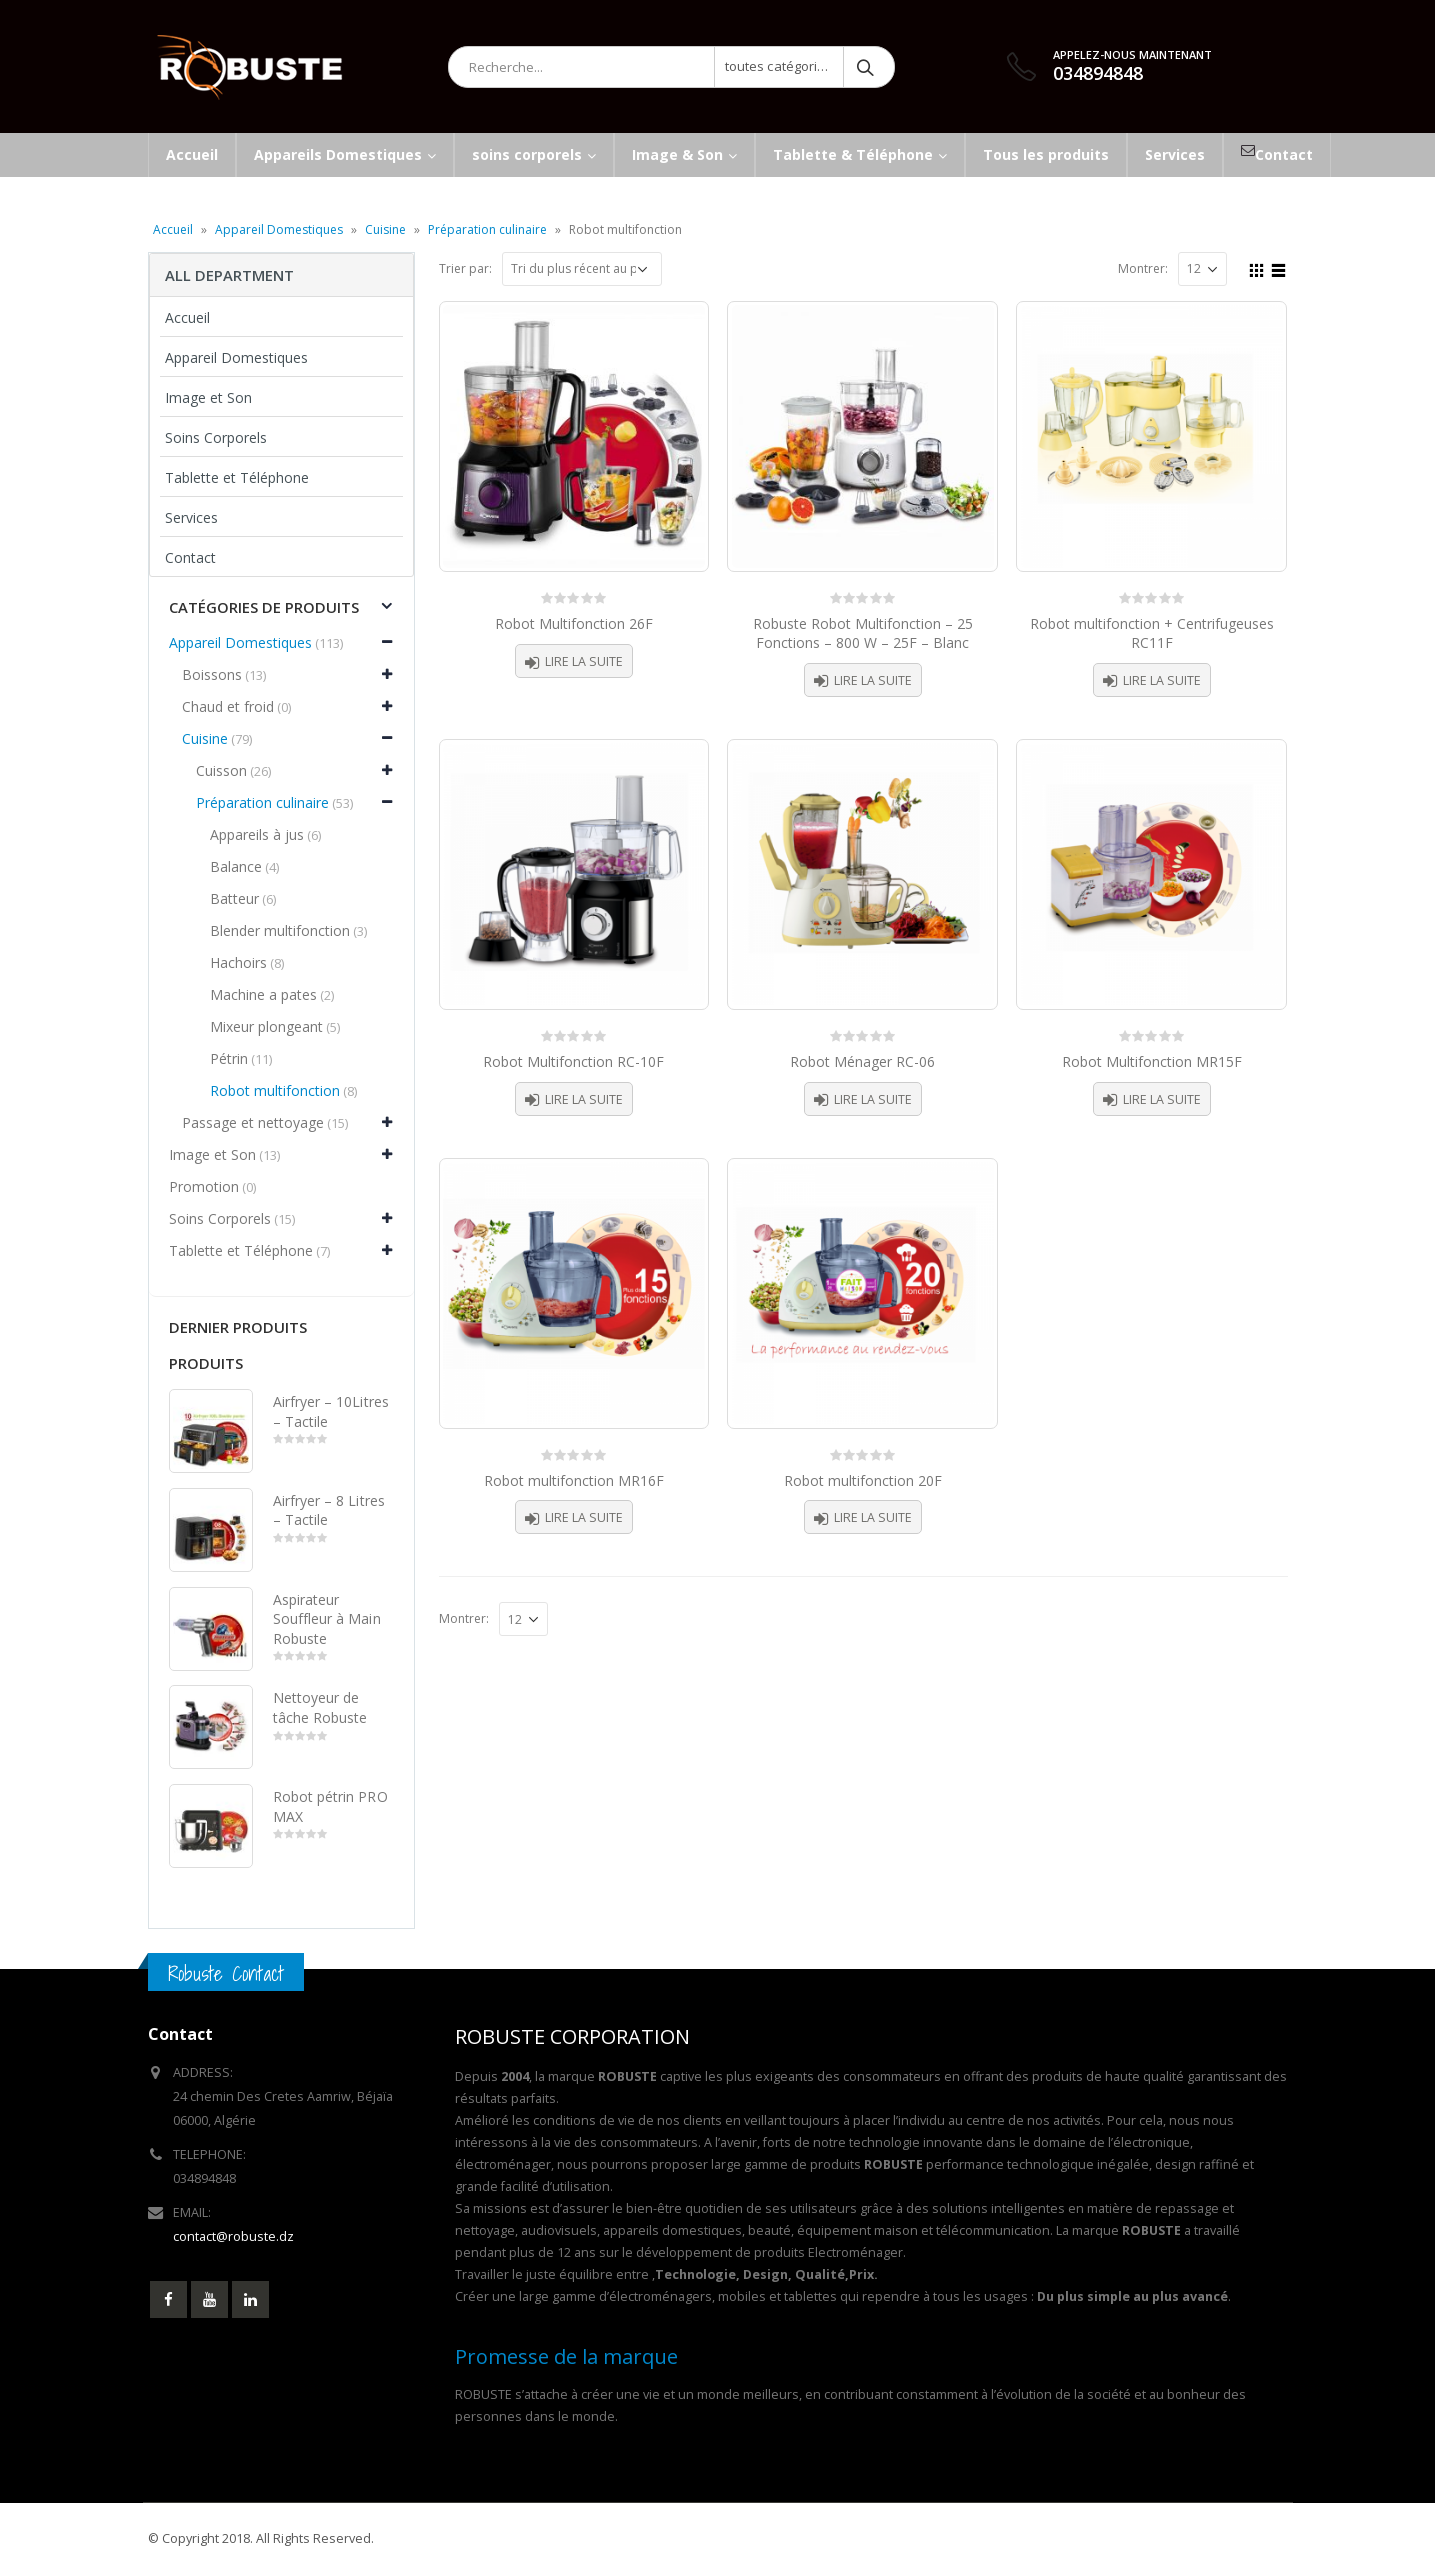 This screenshot has height=2575, width=1435. I want to click on Chaud et froid, so click(228, 706).